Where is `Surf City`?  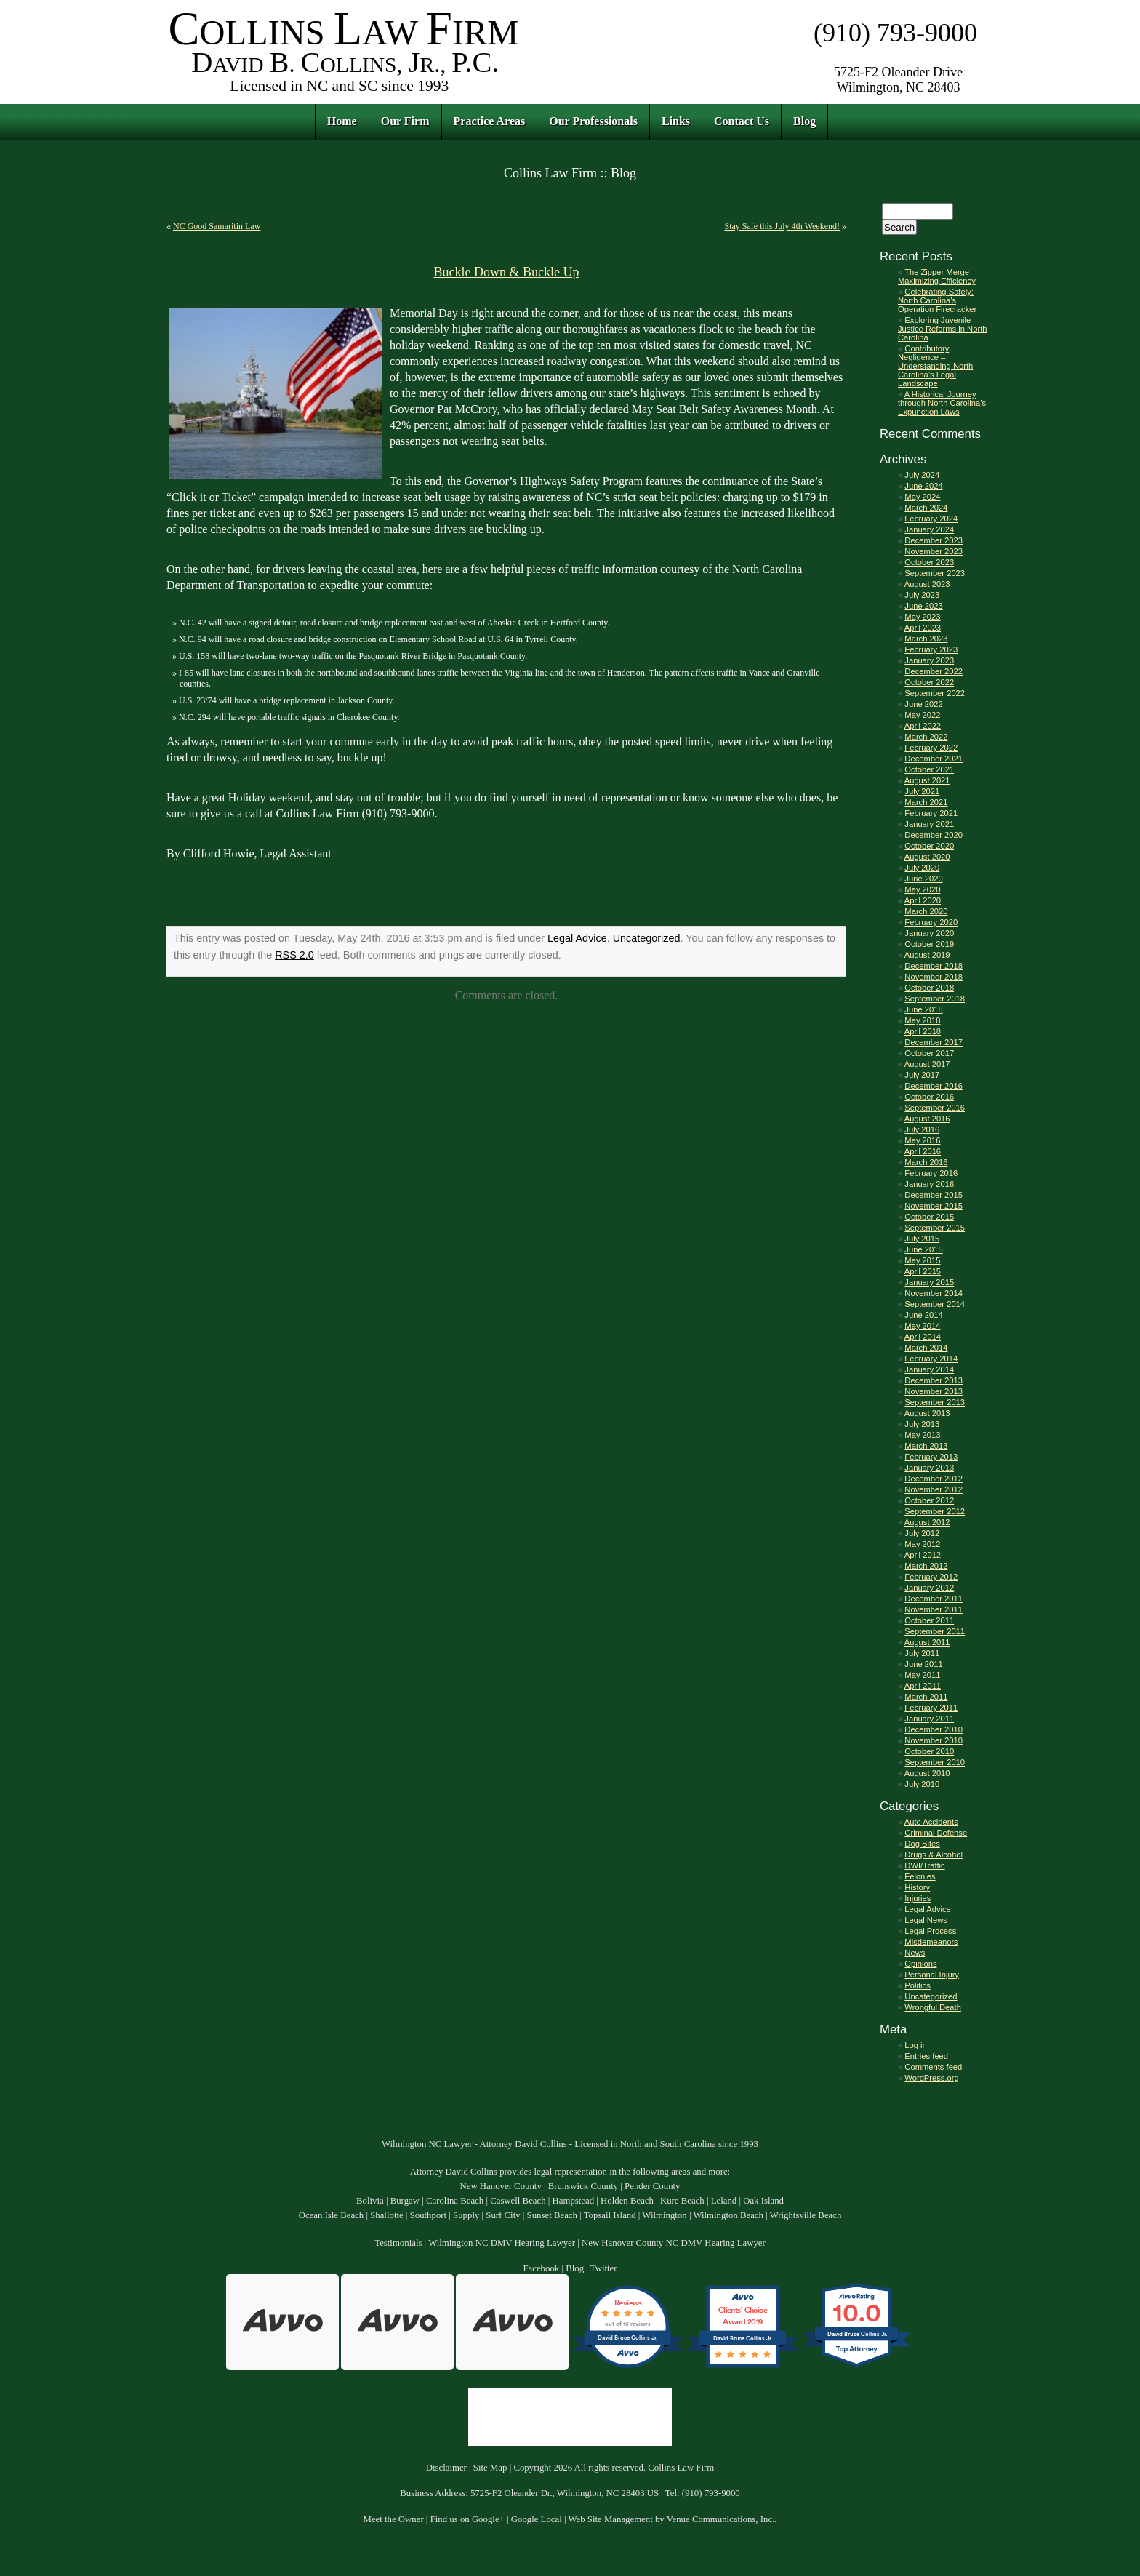 Surf City is located at coordinates (503, 2215).